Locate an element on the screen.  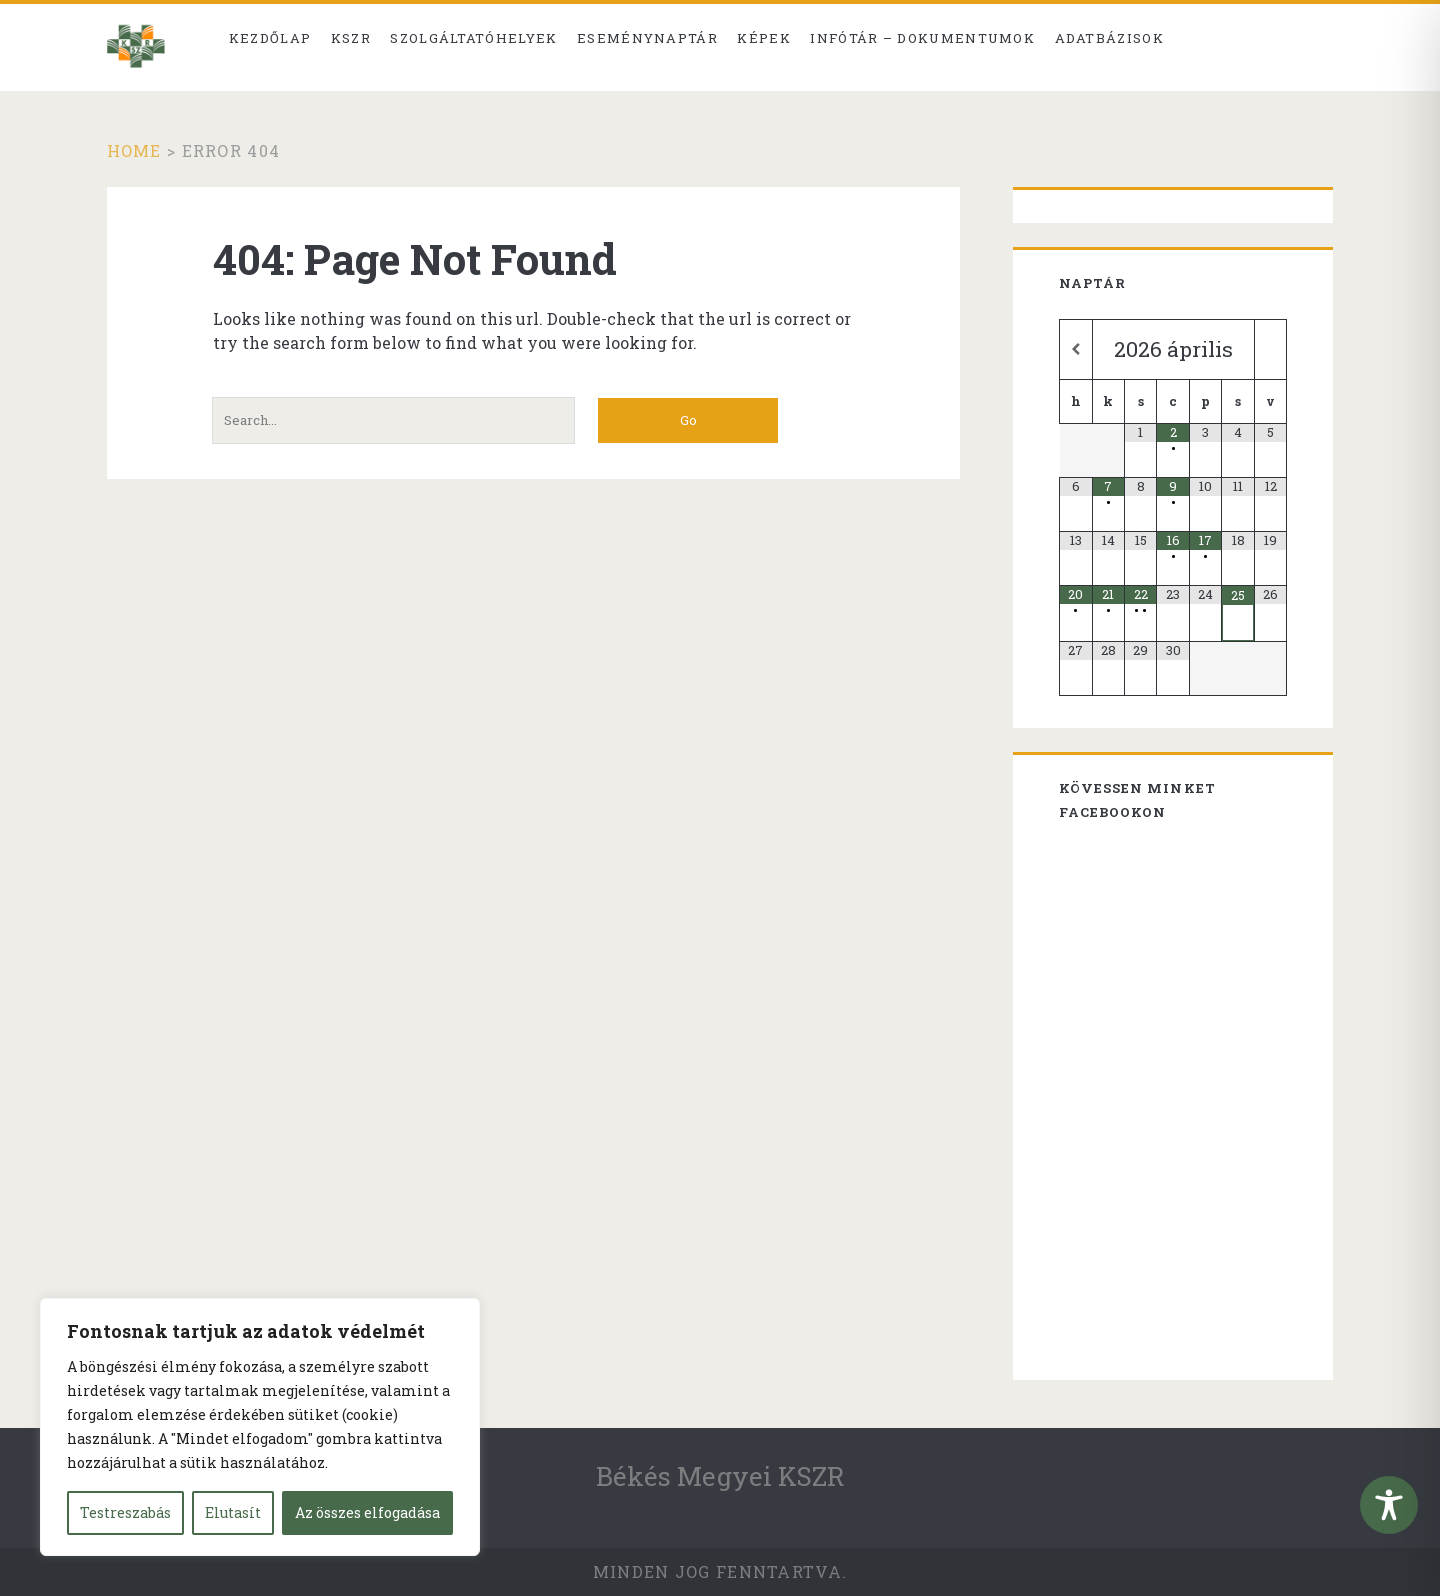
Képek is located at coordinates (764, 38).